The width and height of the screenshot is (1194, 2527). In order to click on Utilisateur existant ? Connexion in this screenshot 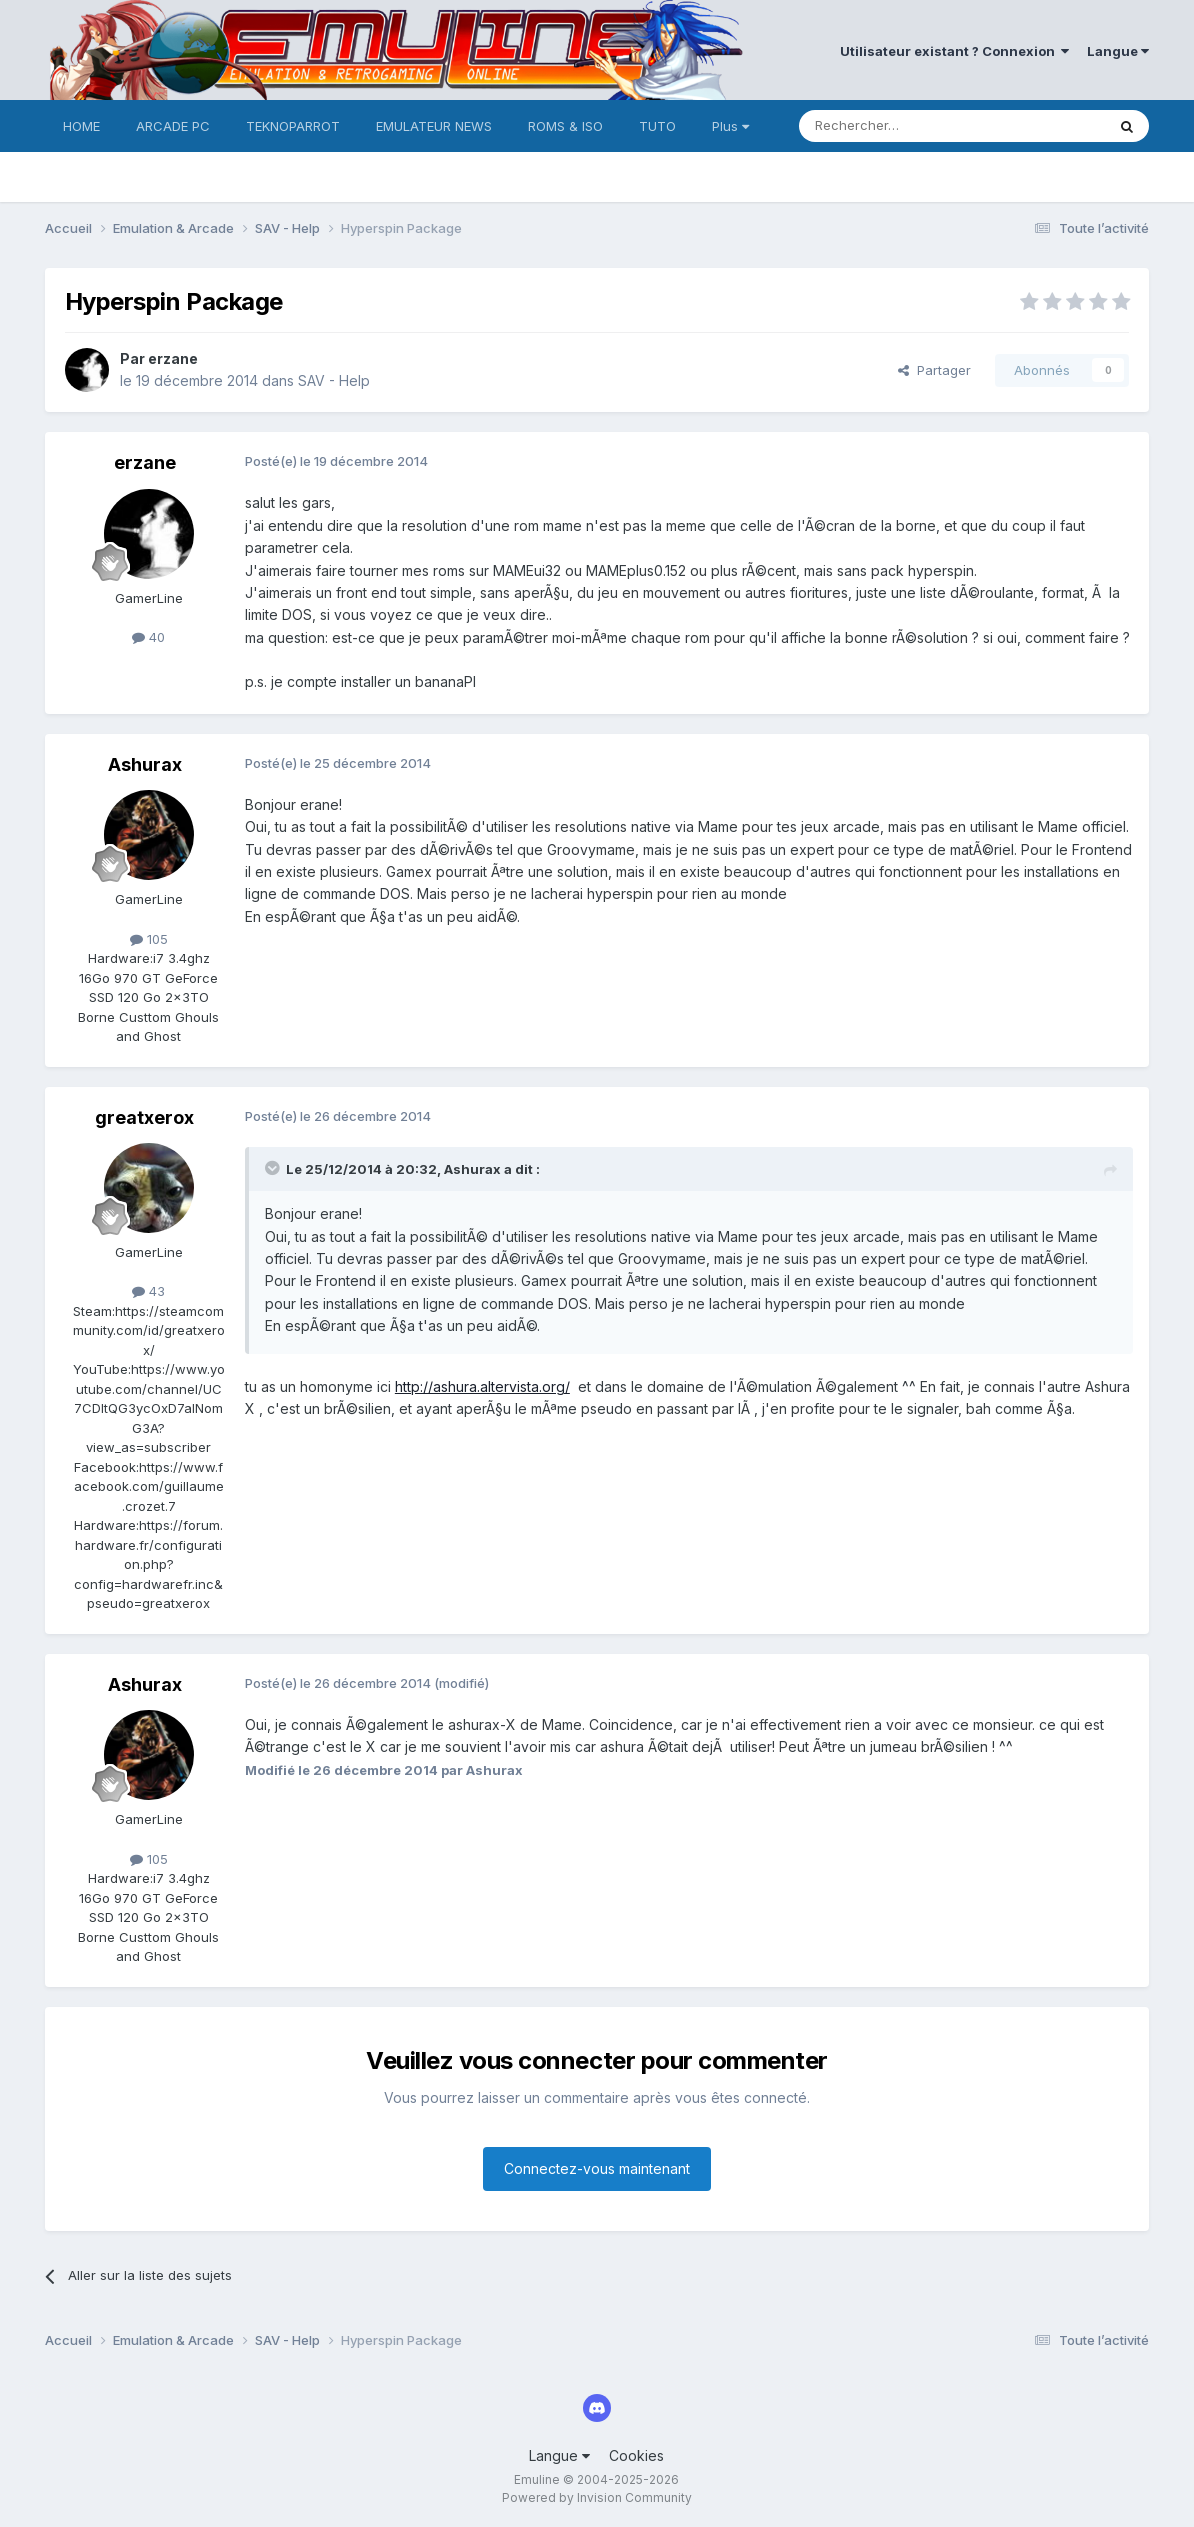, I will do `click(954, 51)`.